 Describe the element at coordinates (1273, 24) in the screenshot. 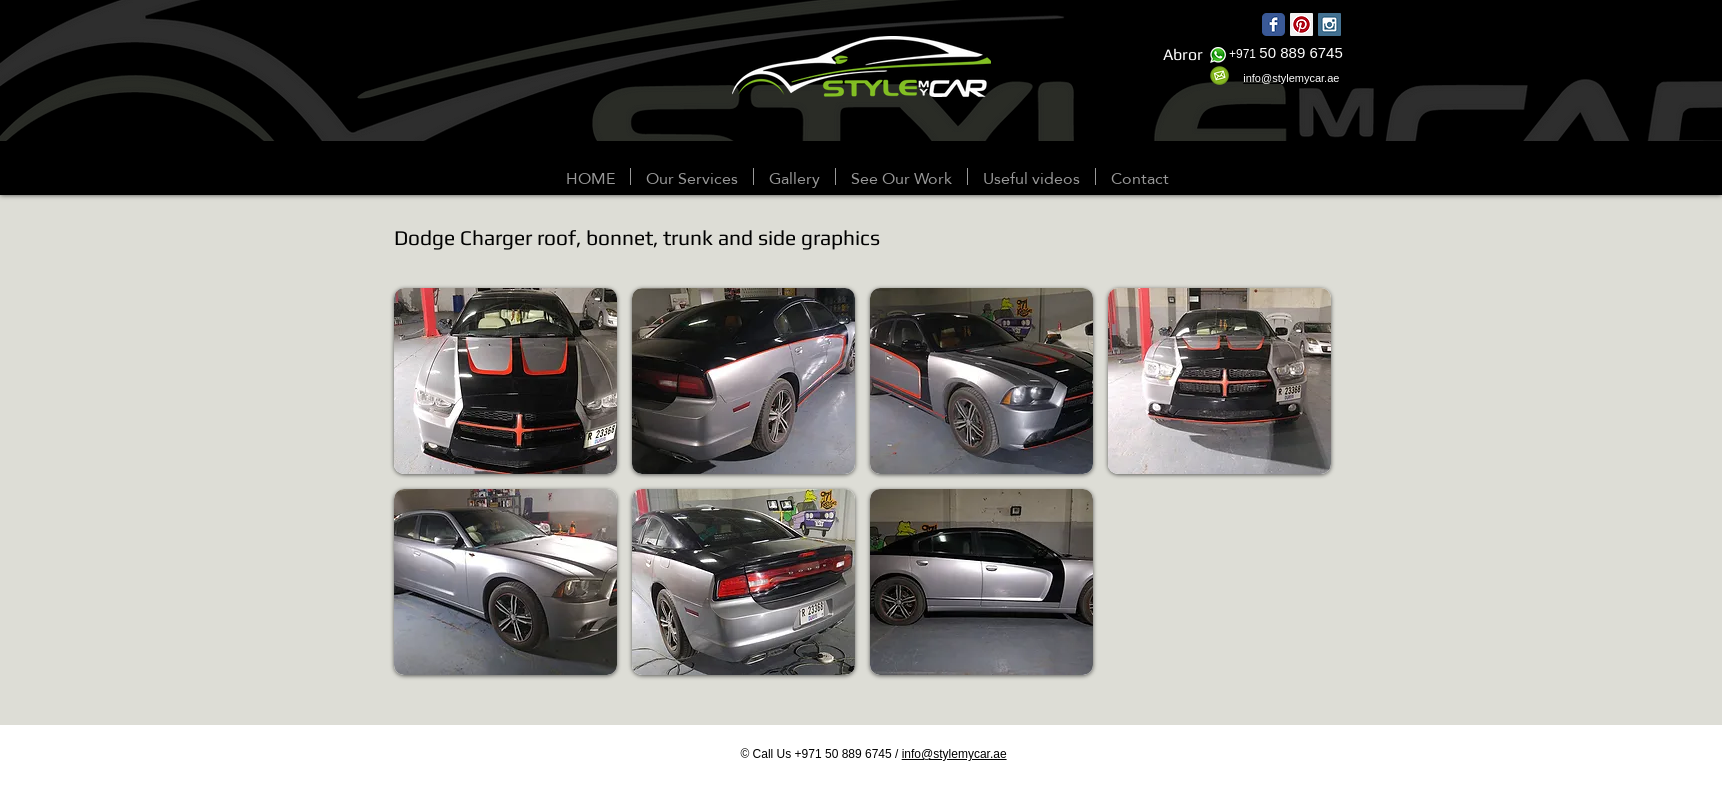

I see `[Wix Facebook page]` at that location.